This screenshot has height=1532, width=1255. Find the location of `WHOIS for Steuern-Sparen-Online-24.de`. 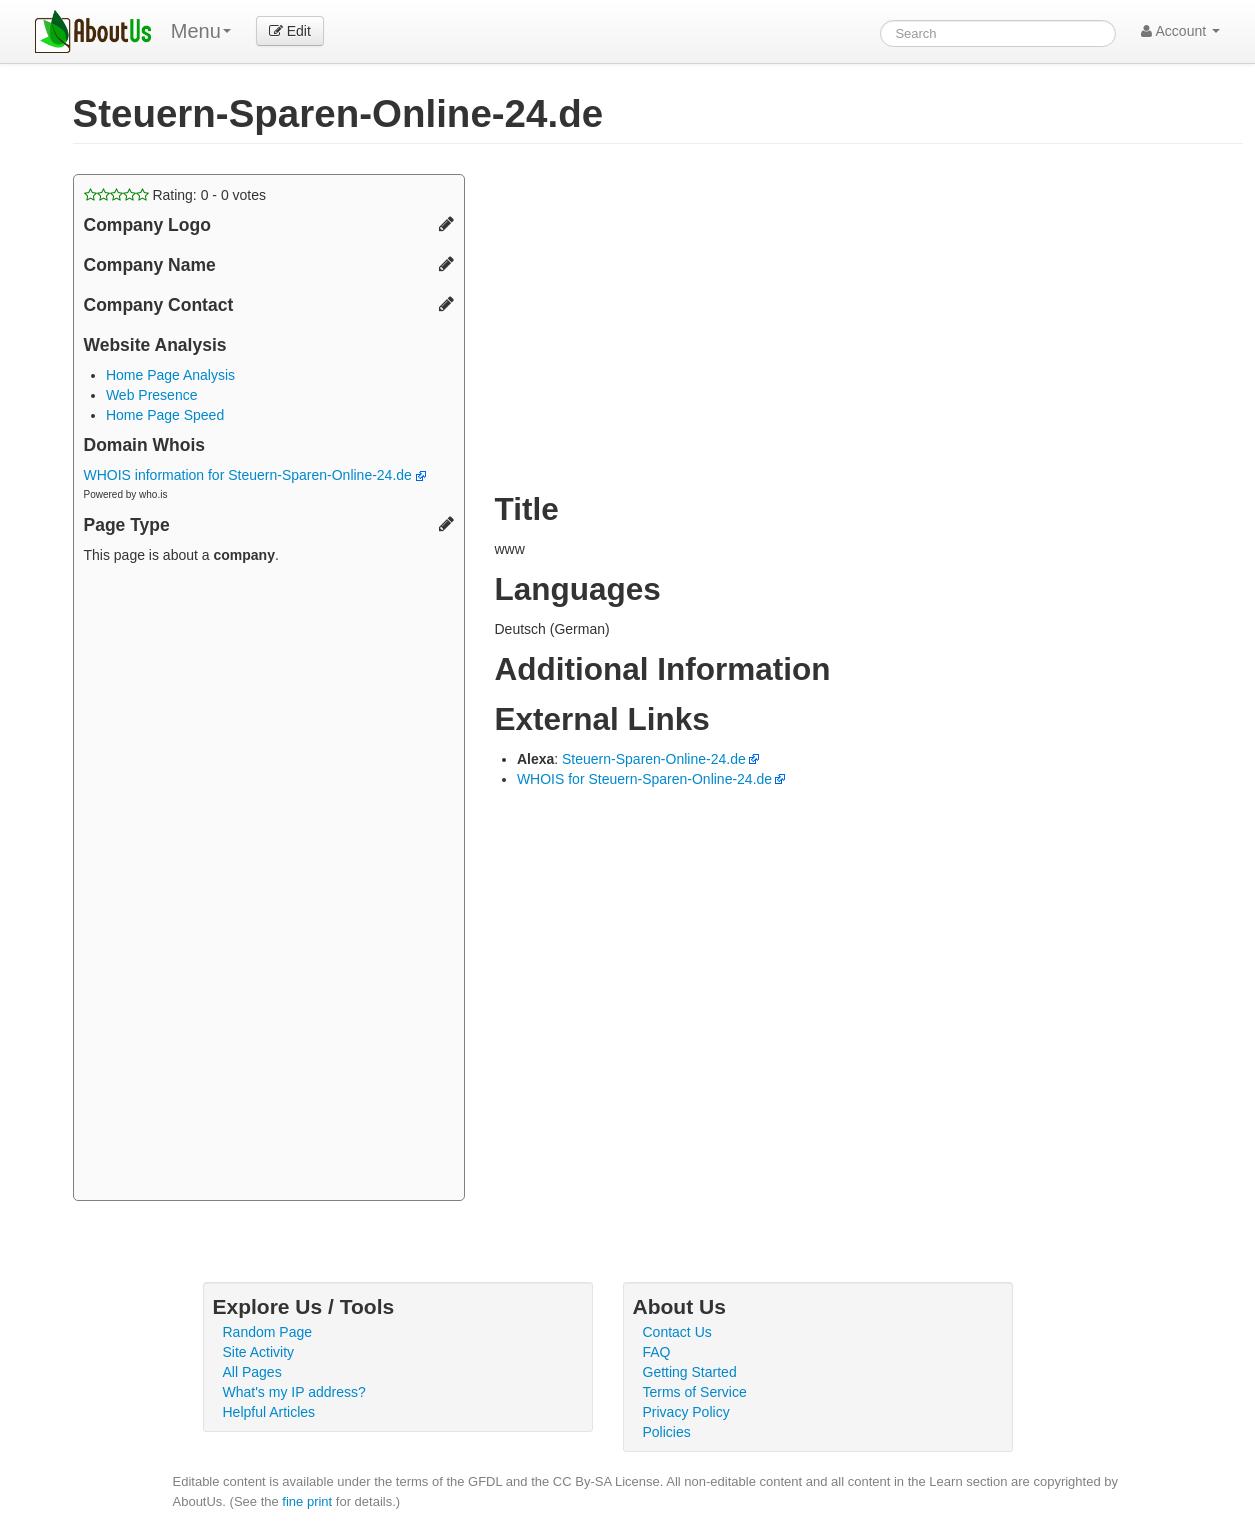

WHOIS for Steuern-Sparen-Online-24.de is located at coordinates (644, 779).